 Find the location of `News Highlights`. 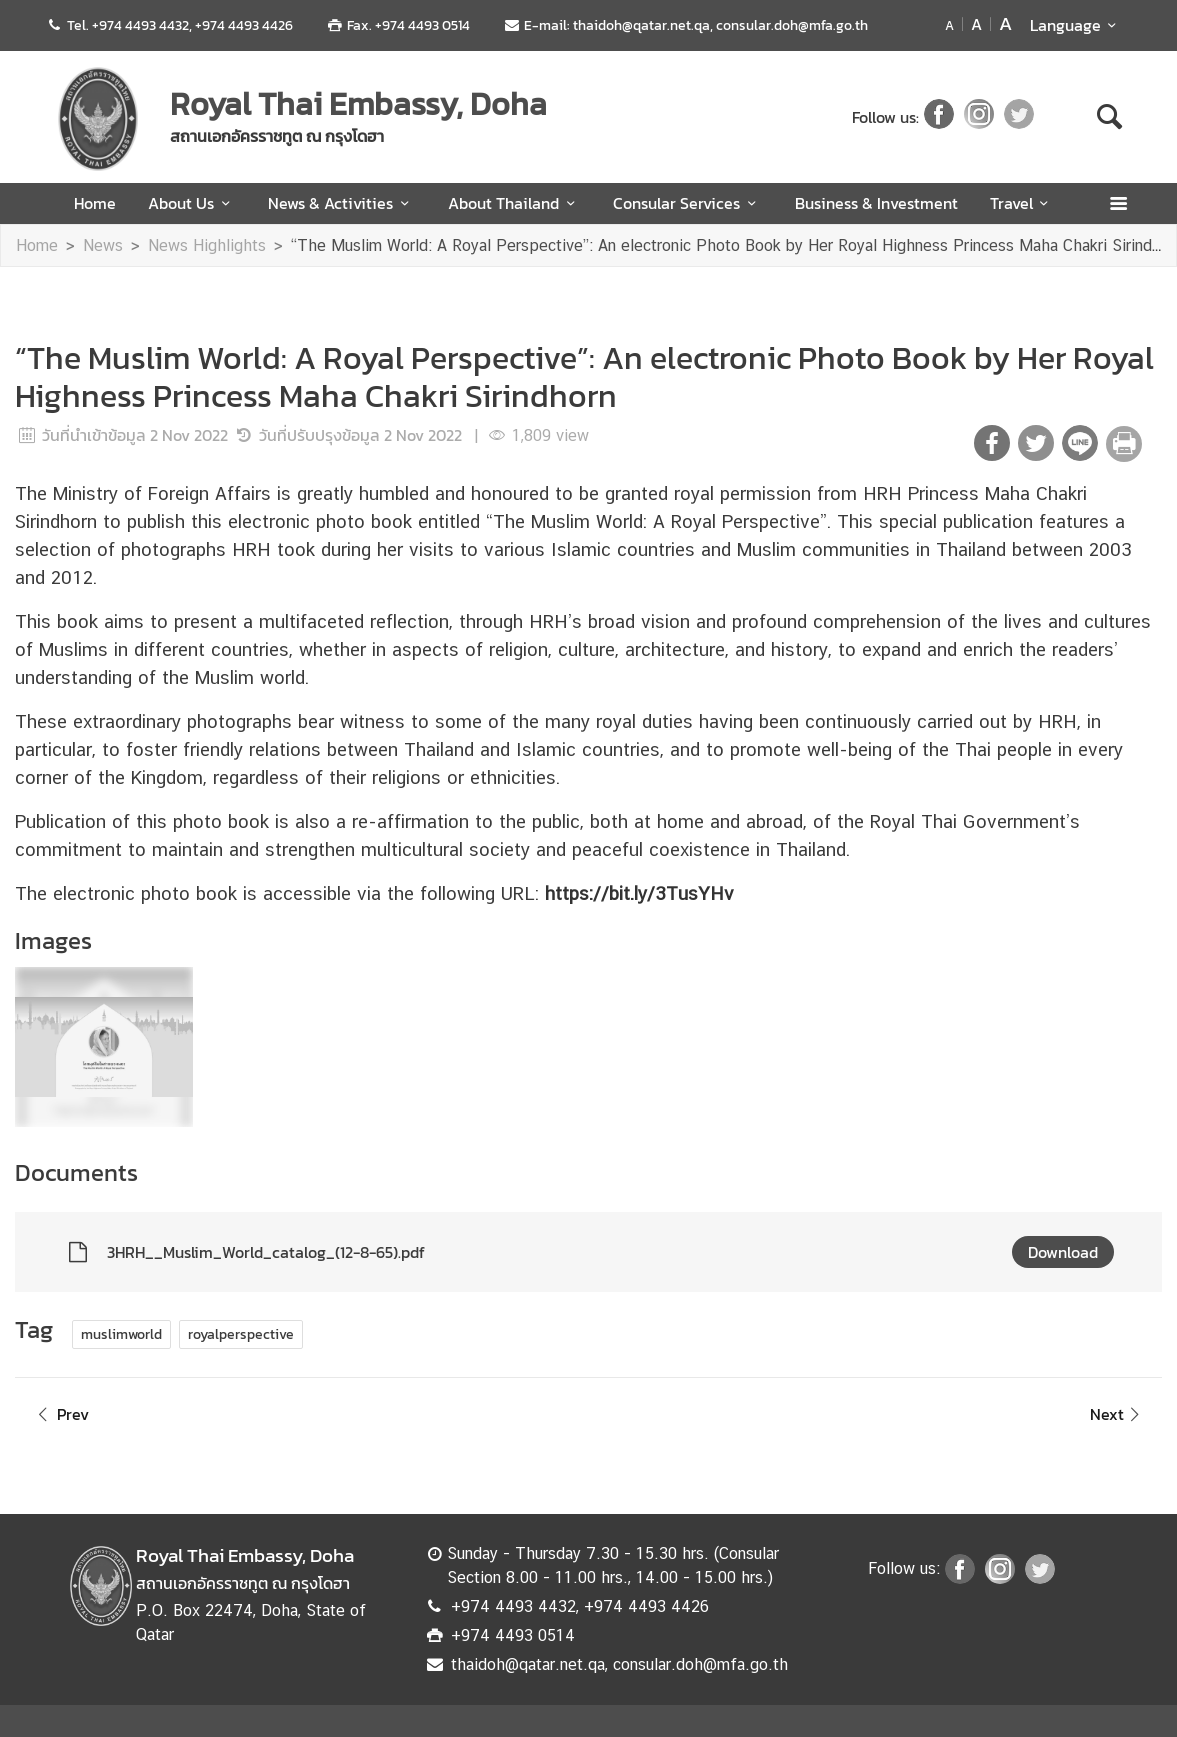

News Highlights is located at coordinates (207, 245).